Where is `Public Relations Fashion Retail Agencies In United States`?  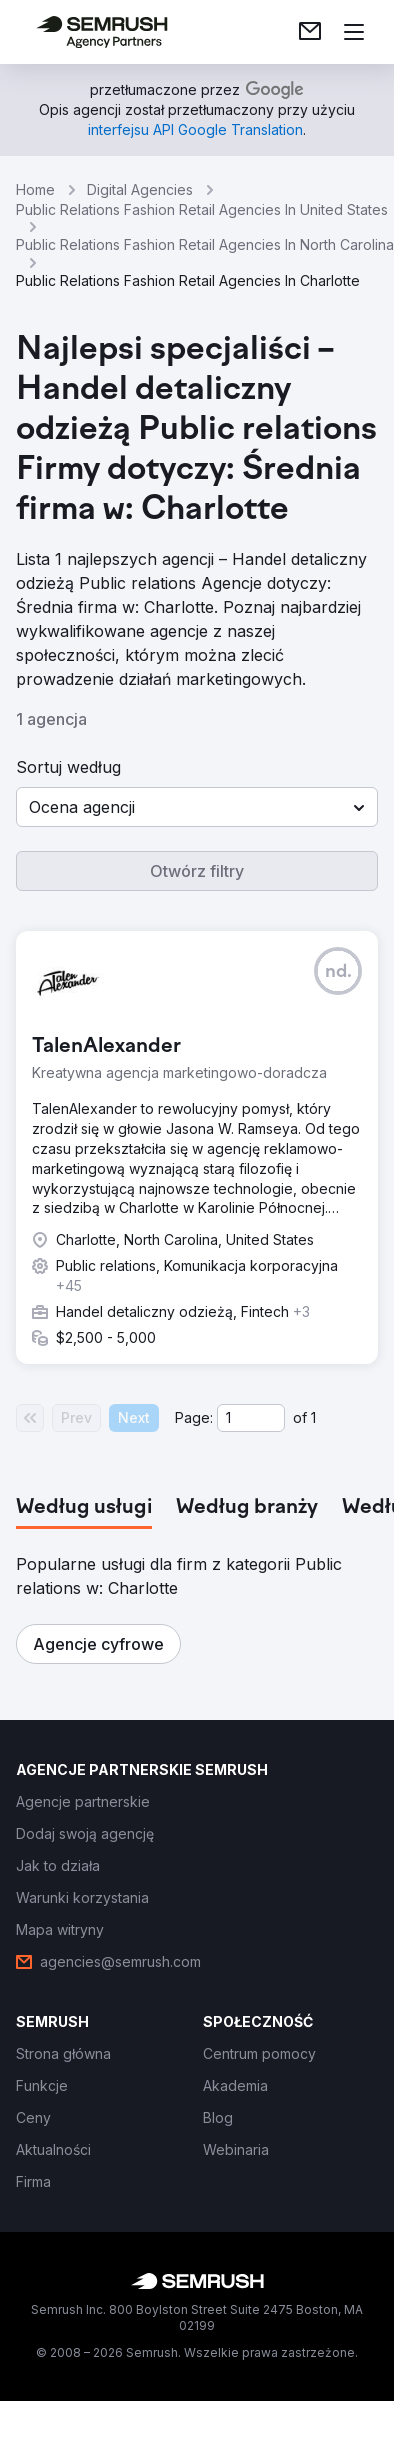 Public Relations Fashion Retail Agencies In United States is located at coordinates (202, 209).